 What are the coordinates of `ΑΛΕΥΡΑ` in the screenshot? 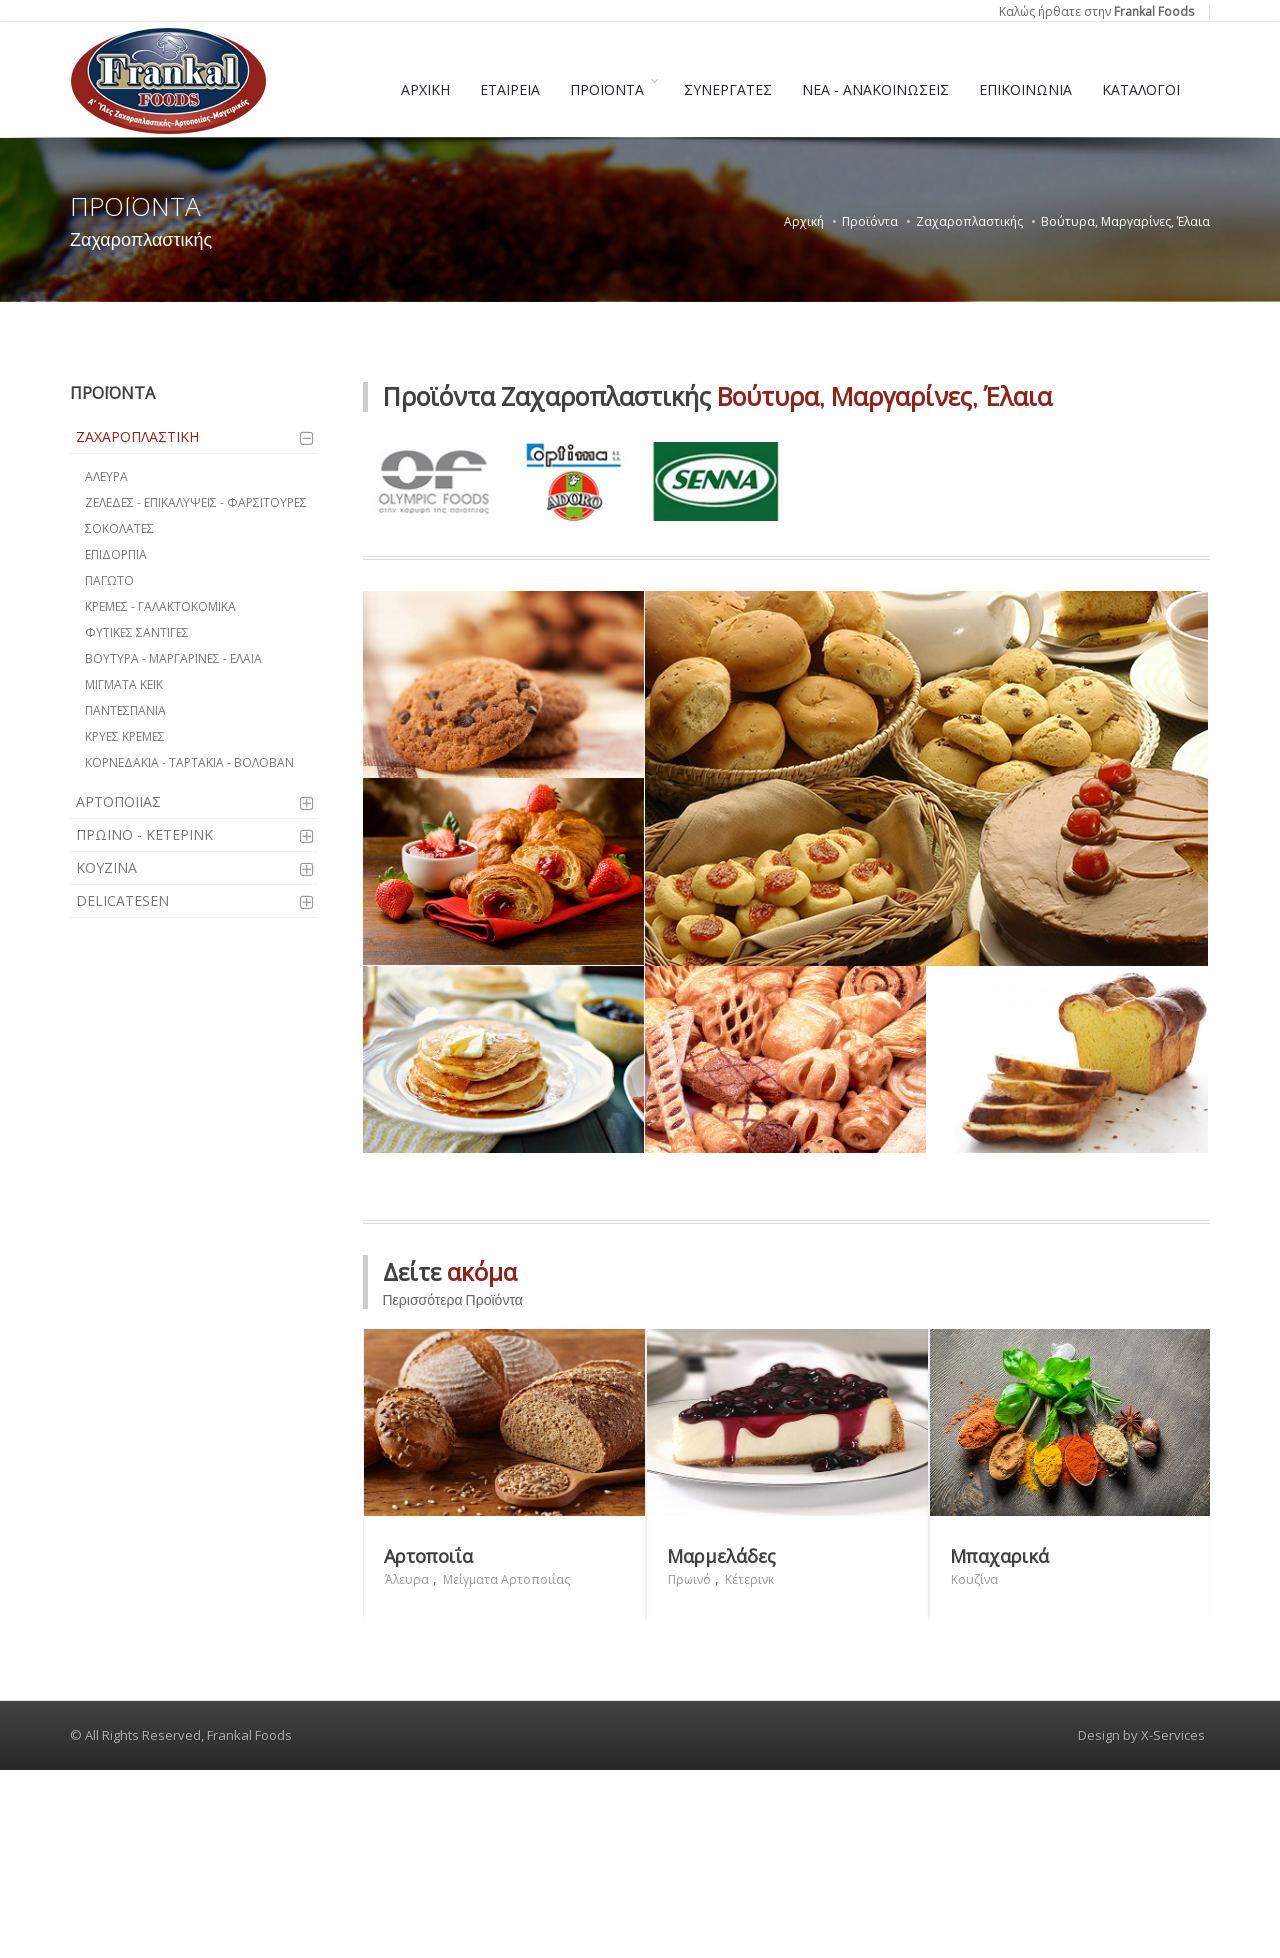 It's located at (106, 476).